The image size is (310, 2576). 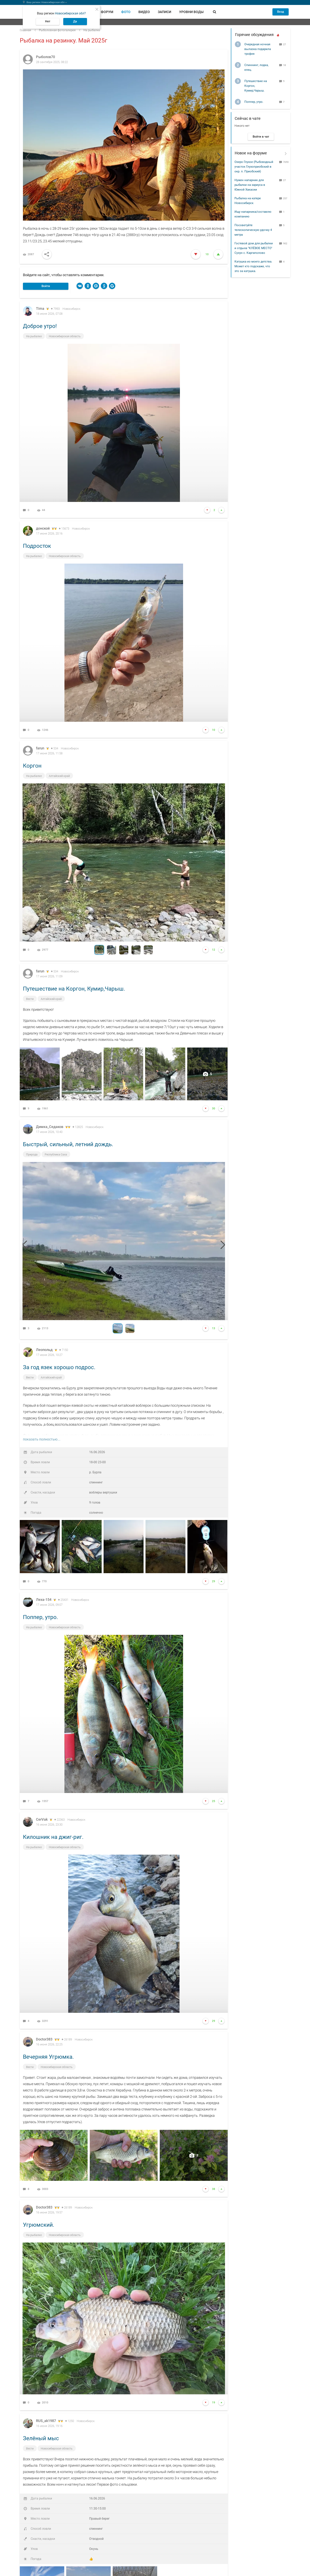 What do you see at coordinates (44, 2039) in the screenshot?
I see `Doctor383` at bounding box center [44, 2039].